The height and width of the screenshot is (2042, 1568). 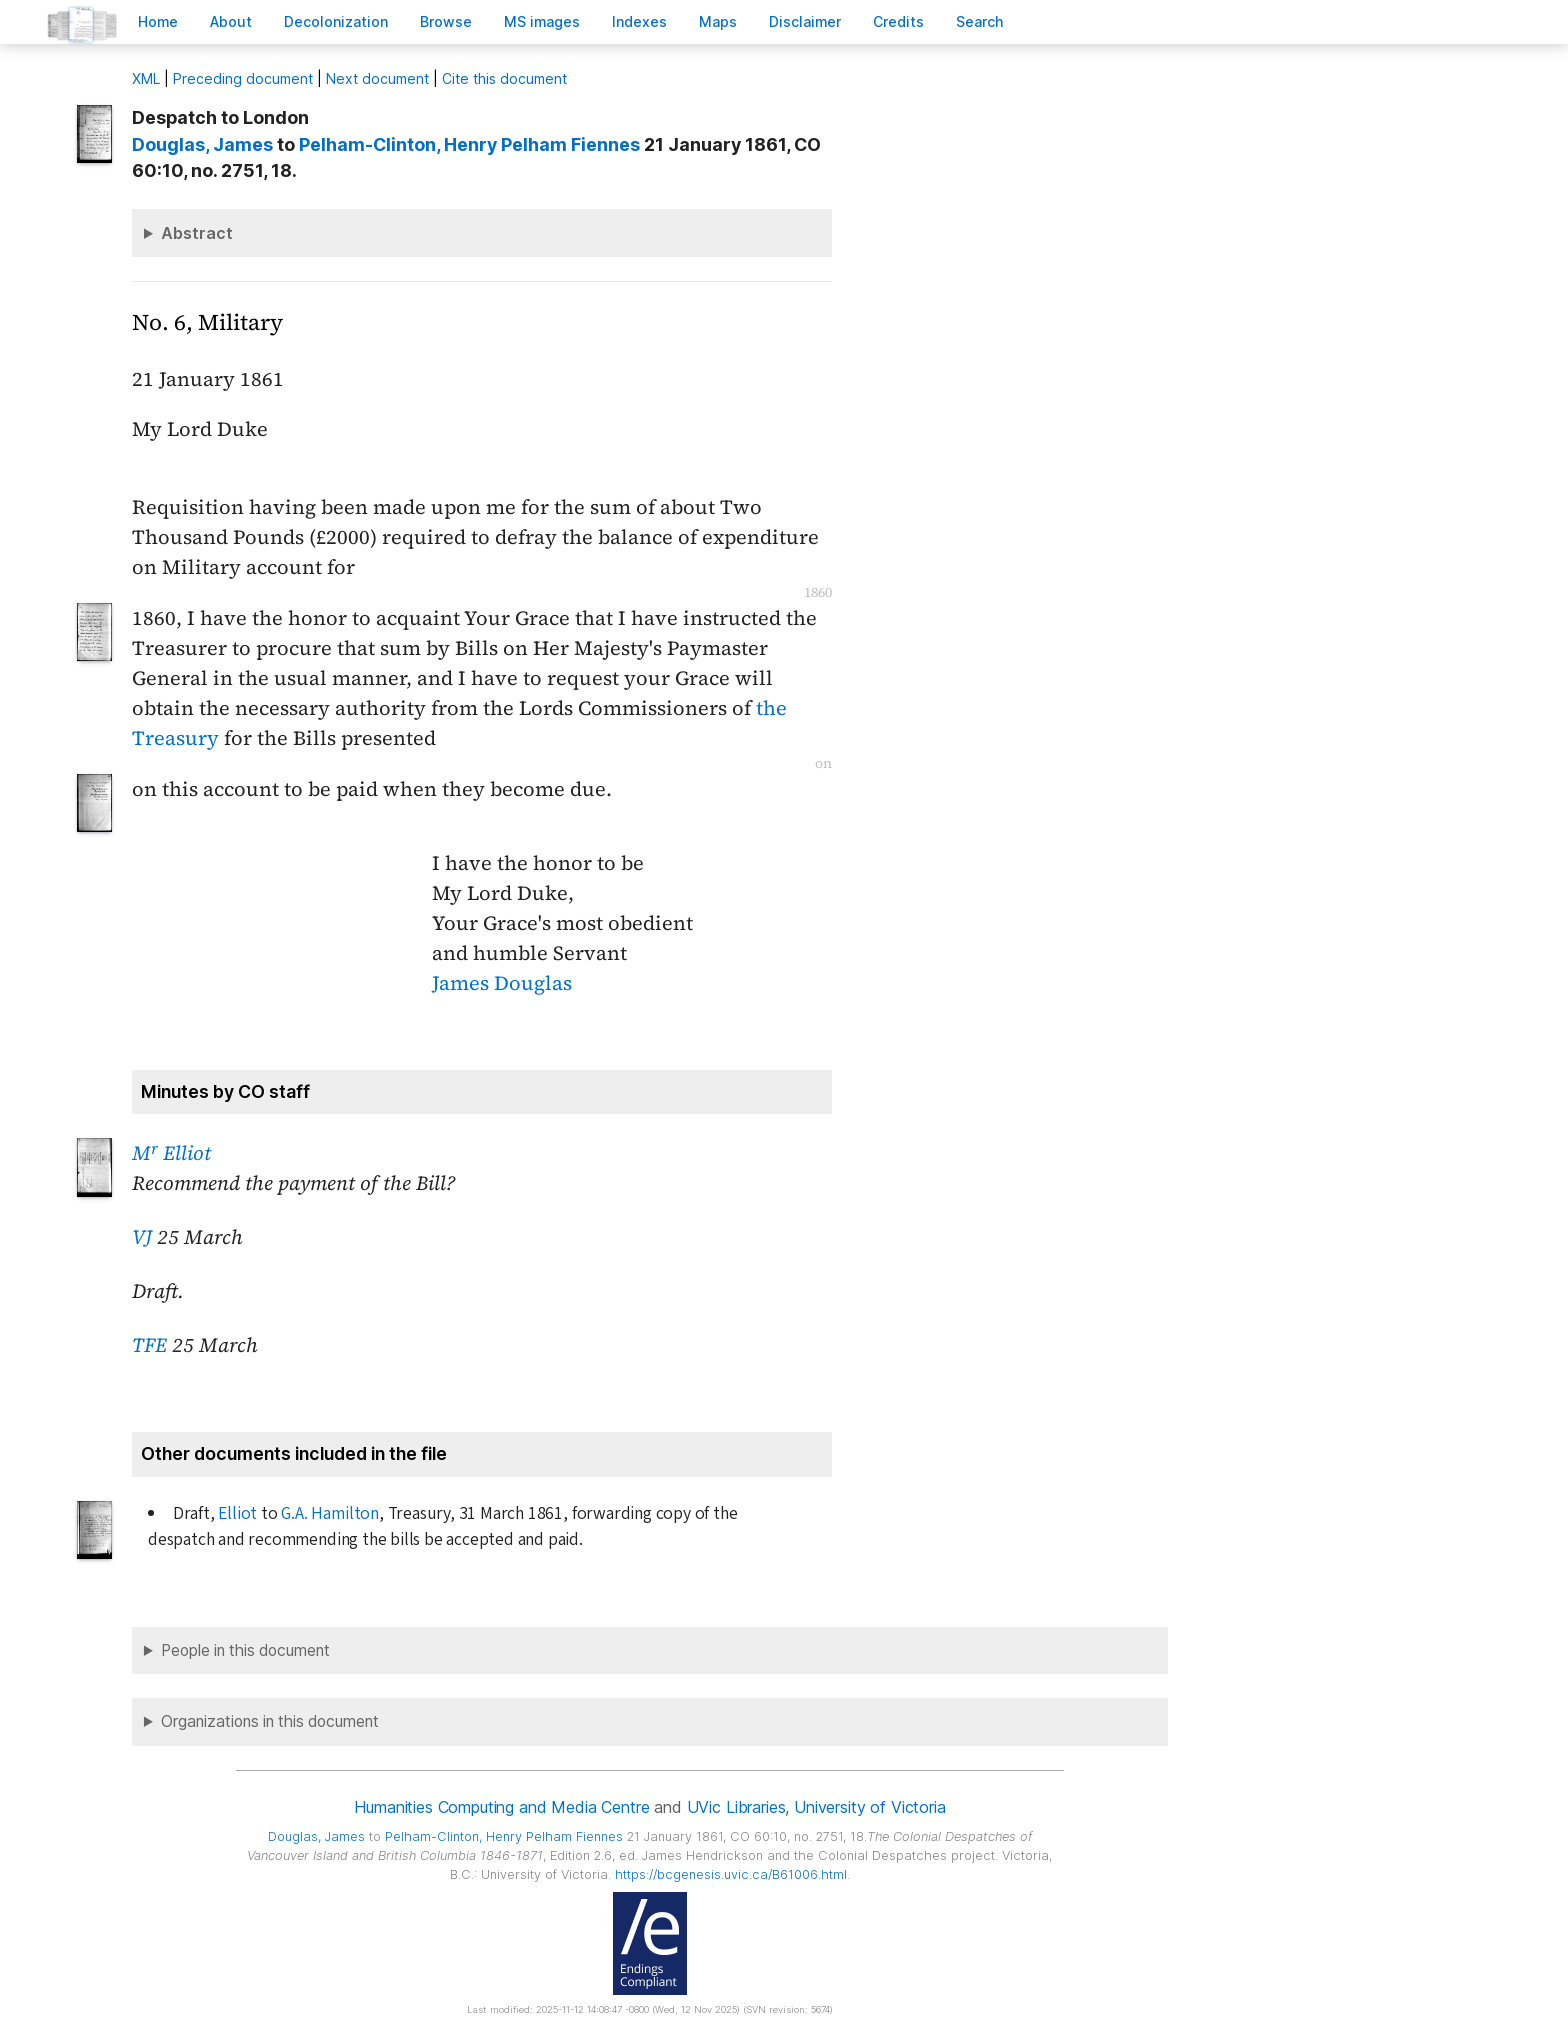 I want to click on Cite this document, so click(x=504, y=78).